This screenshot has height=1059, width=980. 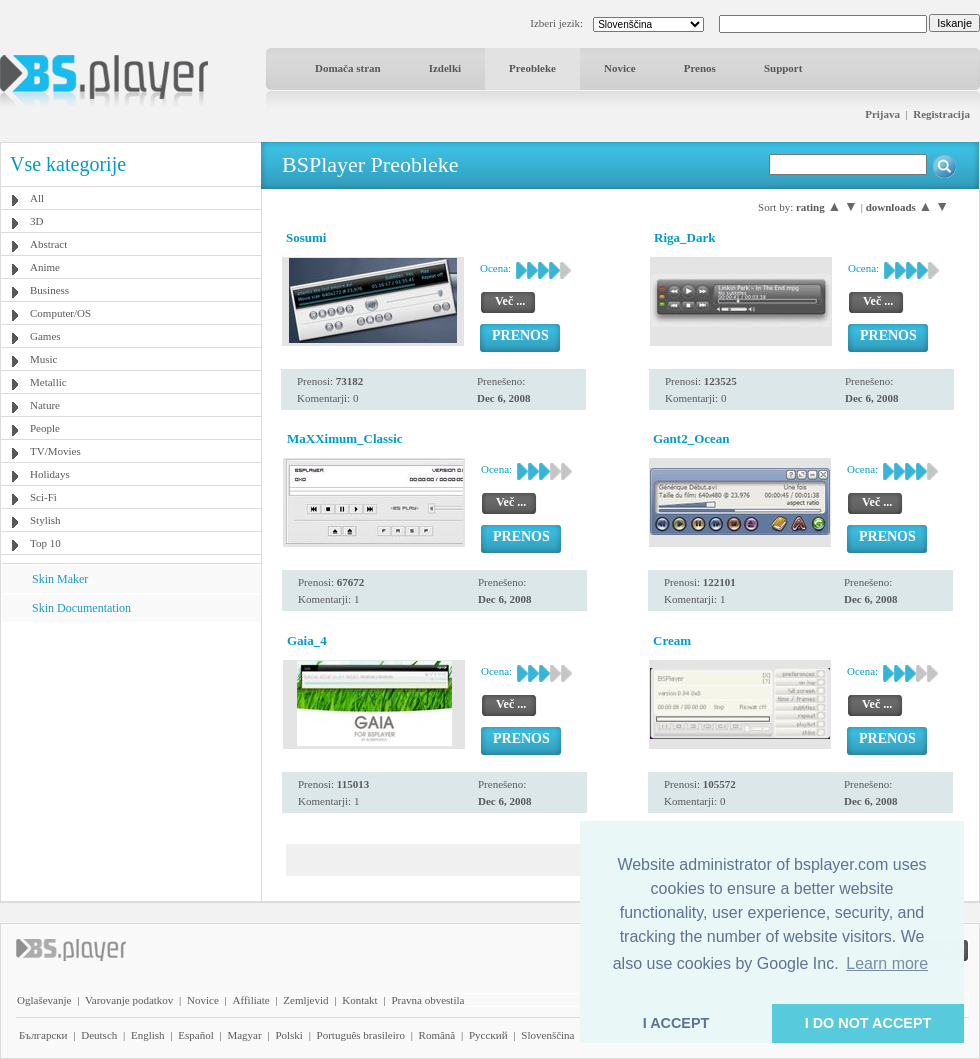 What do you see at coordinates (45, 336) in the screenshot?
I see `Games` at bounding box center [45, 336].